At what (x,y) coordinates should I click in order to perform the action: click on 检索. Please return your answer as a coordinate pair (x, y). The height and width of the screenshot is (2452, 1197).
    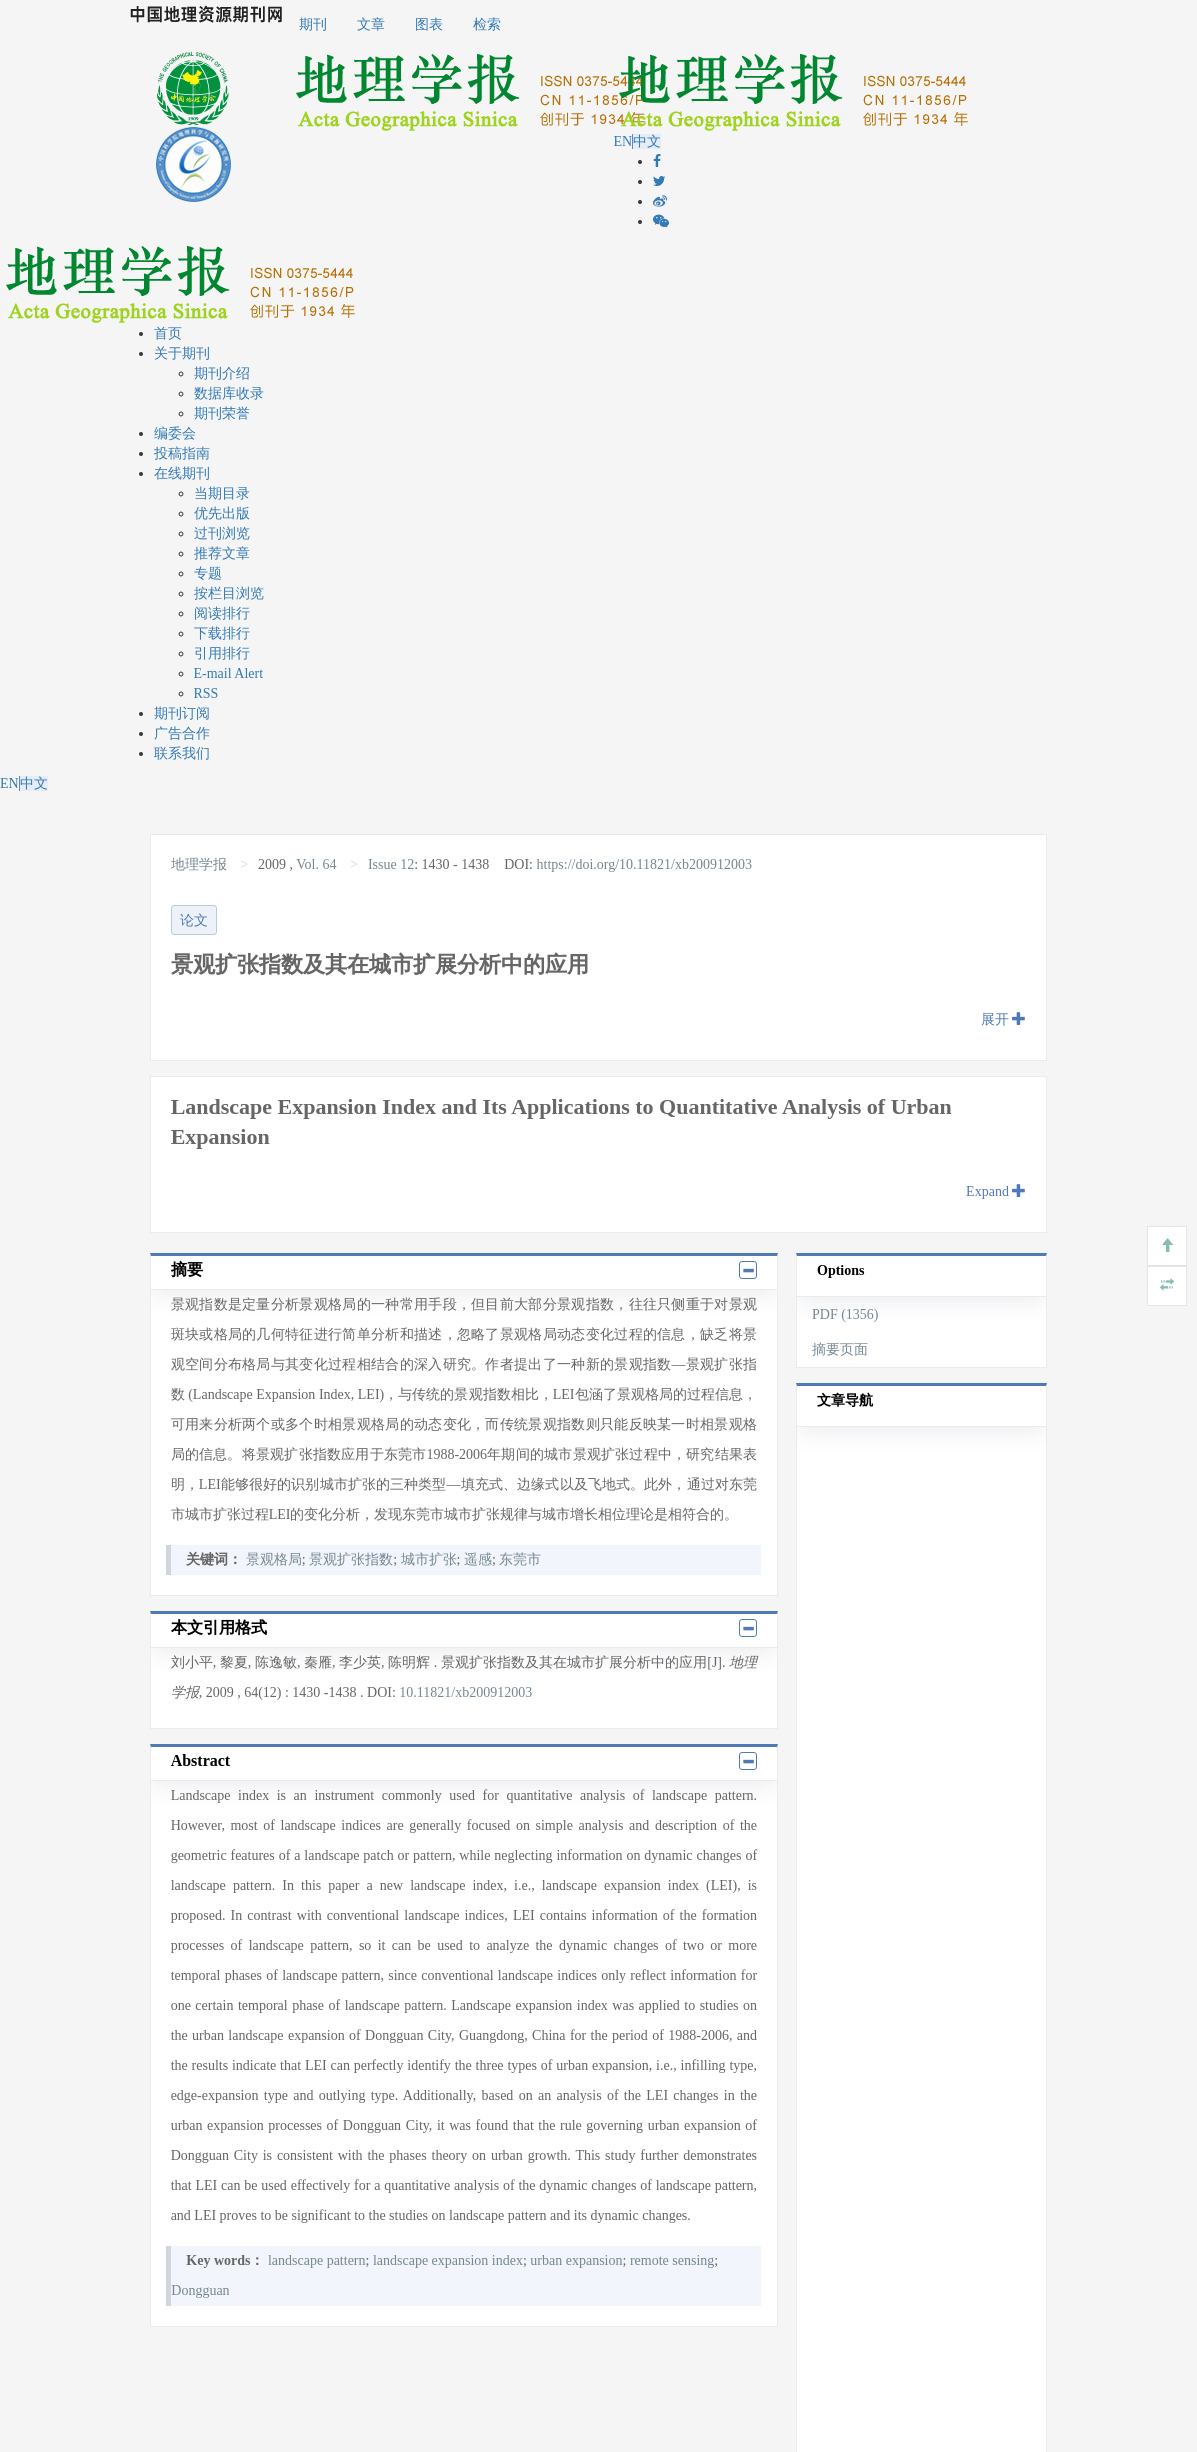
    Looking at the image, I should click on (487, 24).